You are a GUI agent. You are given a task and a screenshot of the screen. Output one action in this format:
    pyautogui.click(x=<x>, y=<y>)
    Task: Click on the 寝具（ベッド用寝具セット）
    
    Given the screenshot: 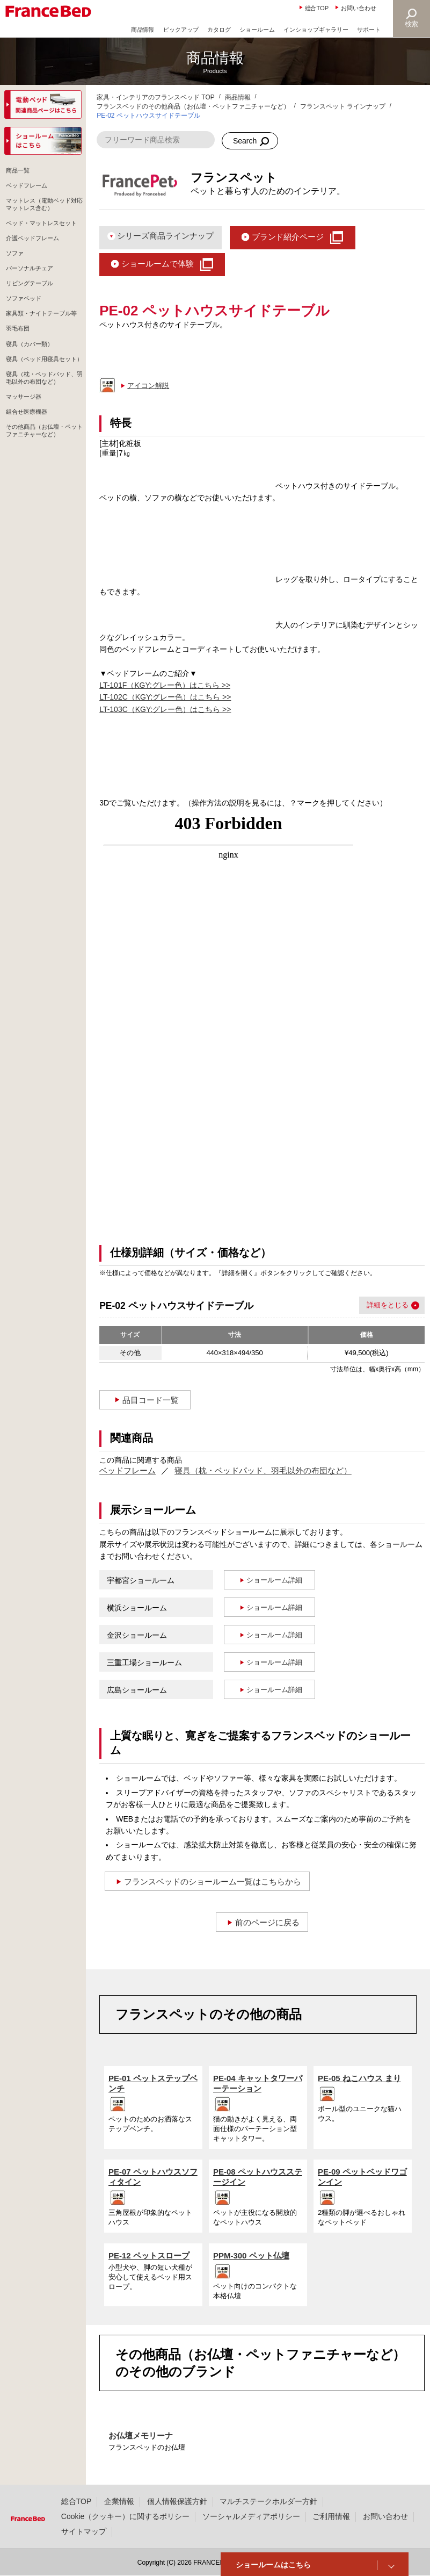 What is the action you would take?
    pyautogui.click(x=41, y=414)
    